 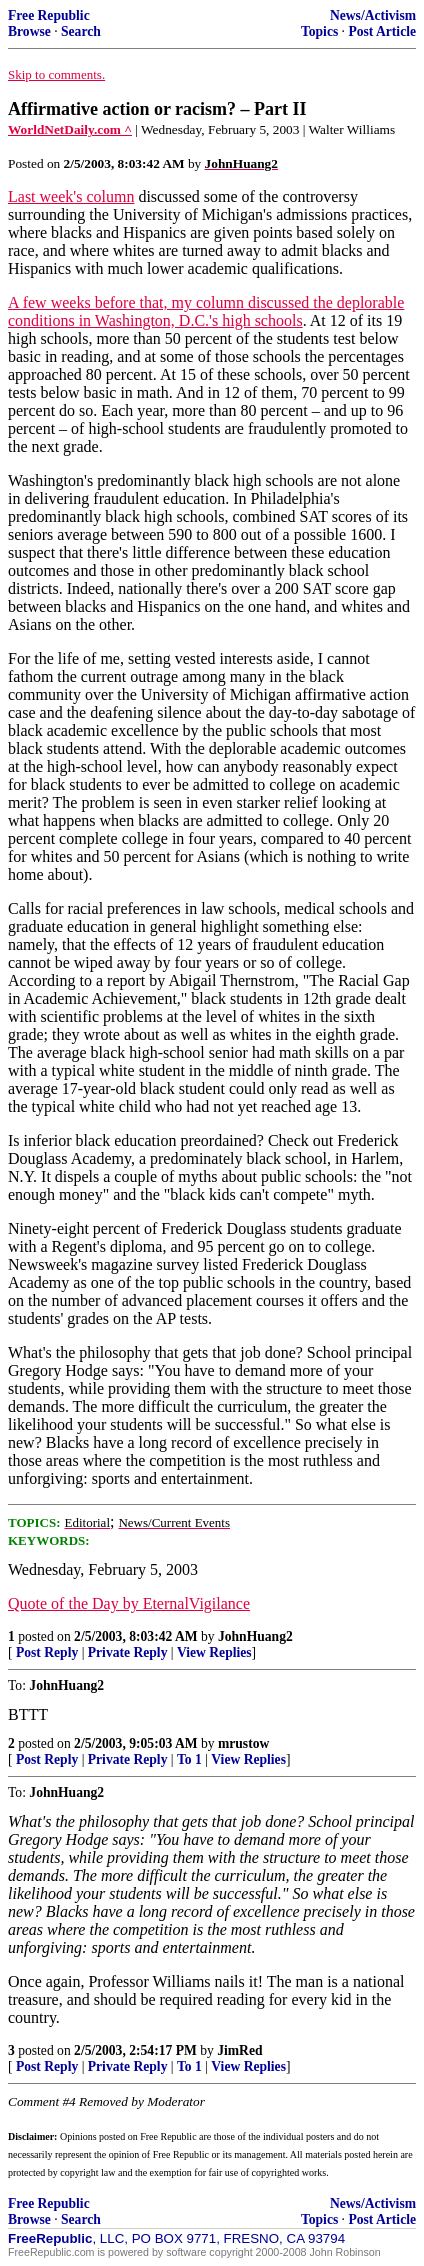 I want to click on To 1, so click(x=189, y=1759).